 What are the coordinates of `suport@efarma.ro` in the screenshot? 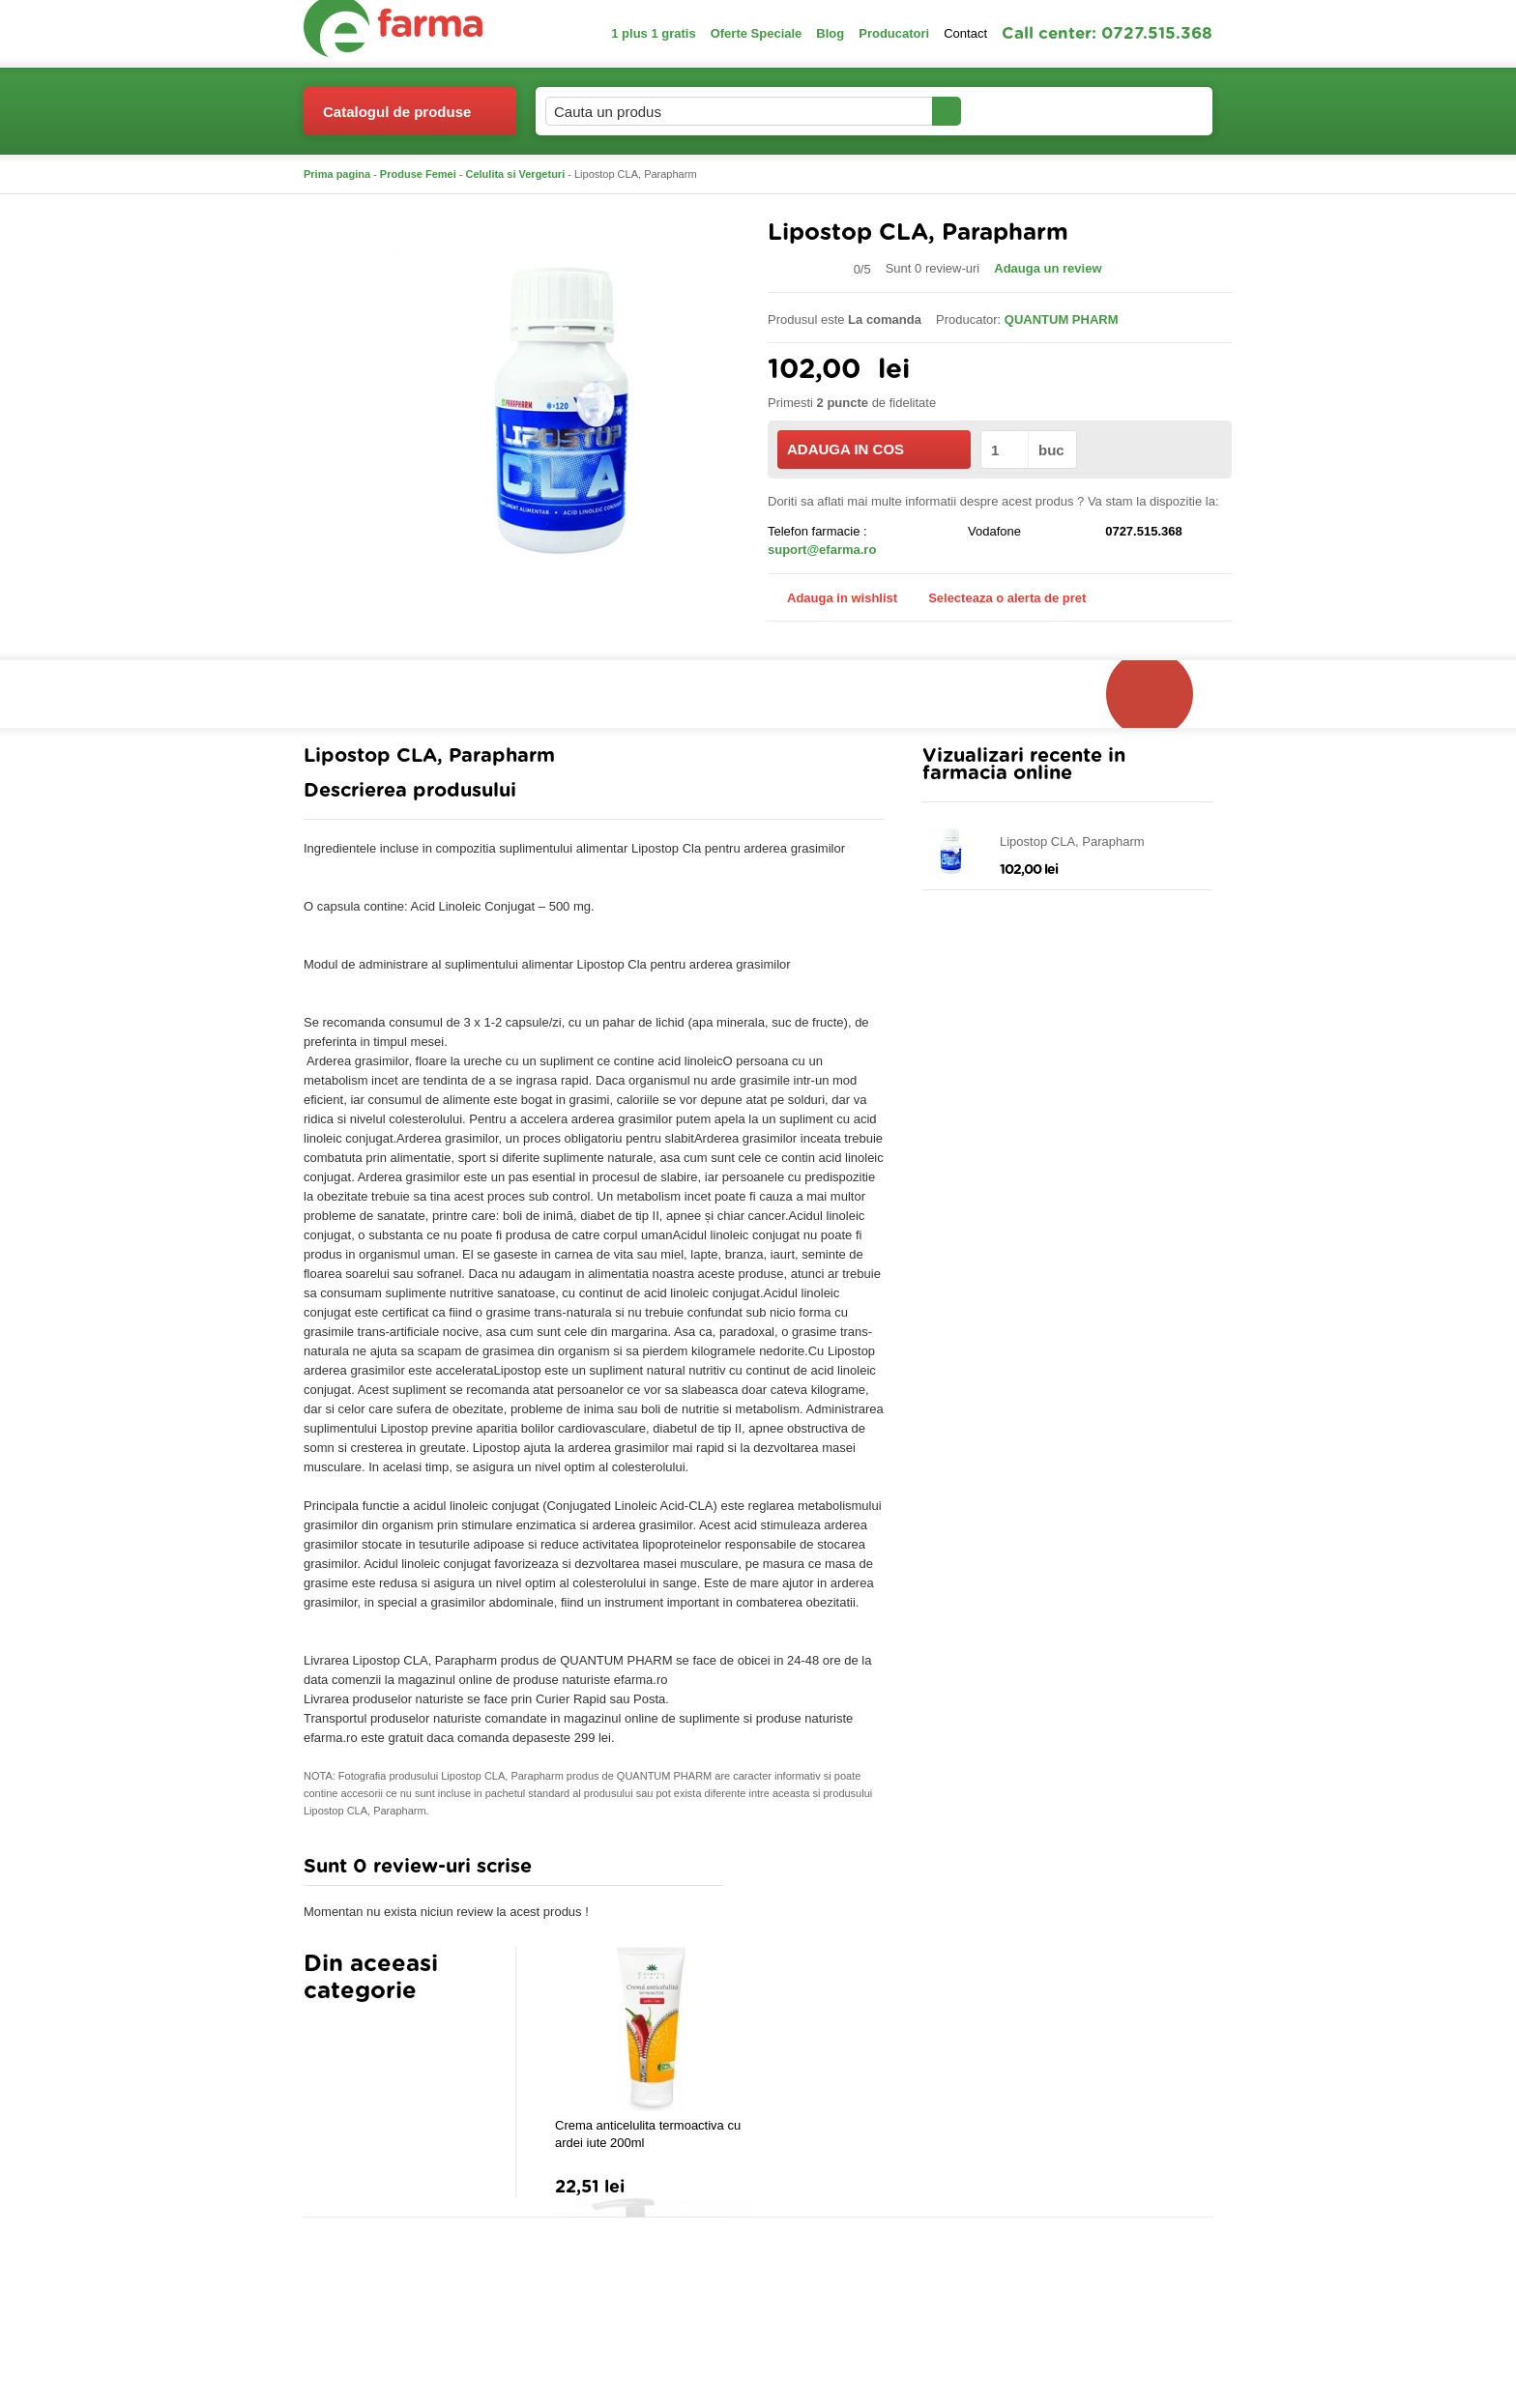 It's located at (822, 549).